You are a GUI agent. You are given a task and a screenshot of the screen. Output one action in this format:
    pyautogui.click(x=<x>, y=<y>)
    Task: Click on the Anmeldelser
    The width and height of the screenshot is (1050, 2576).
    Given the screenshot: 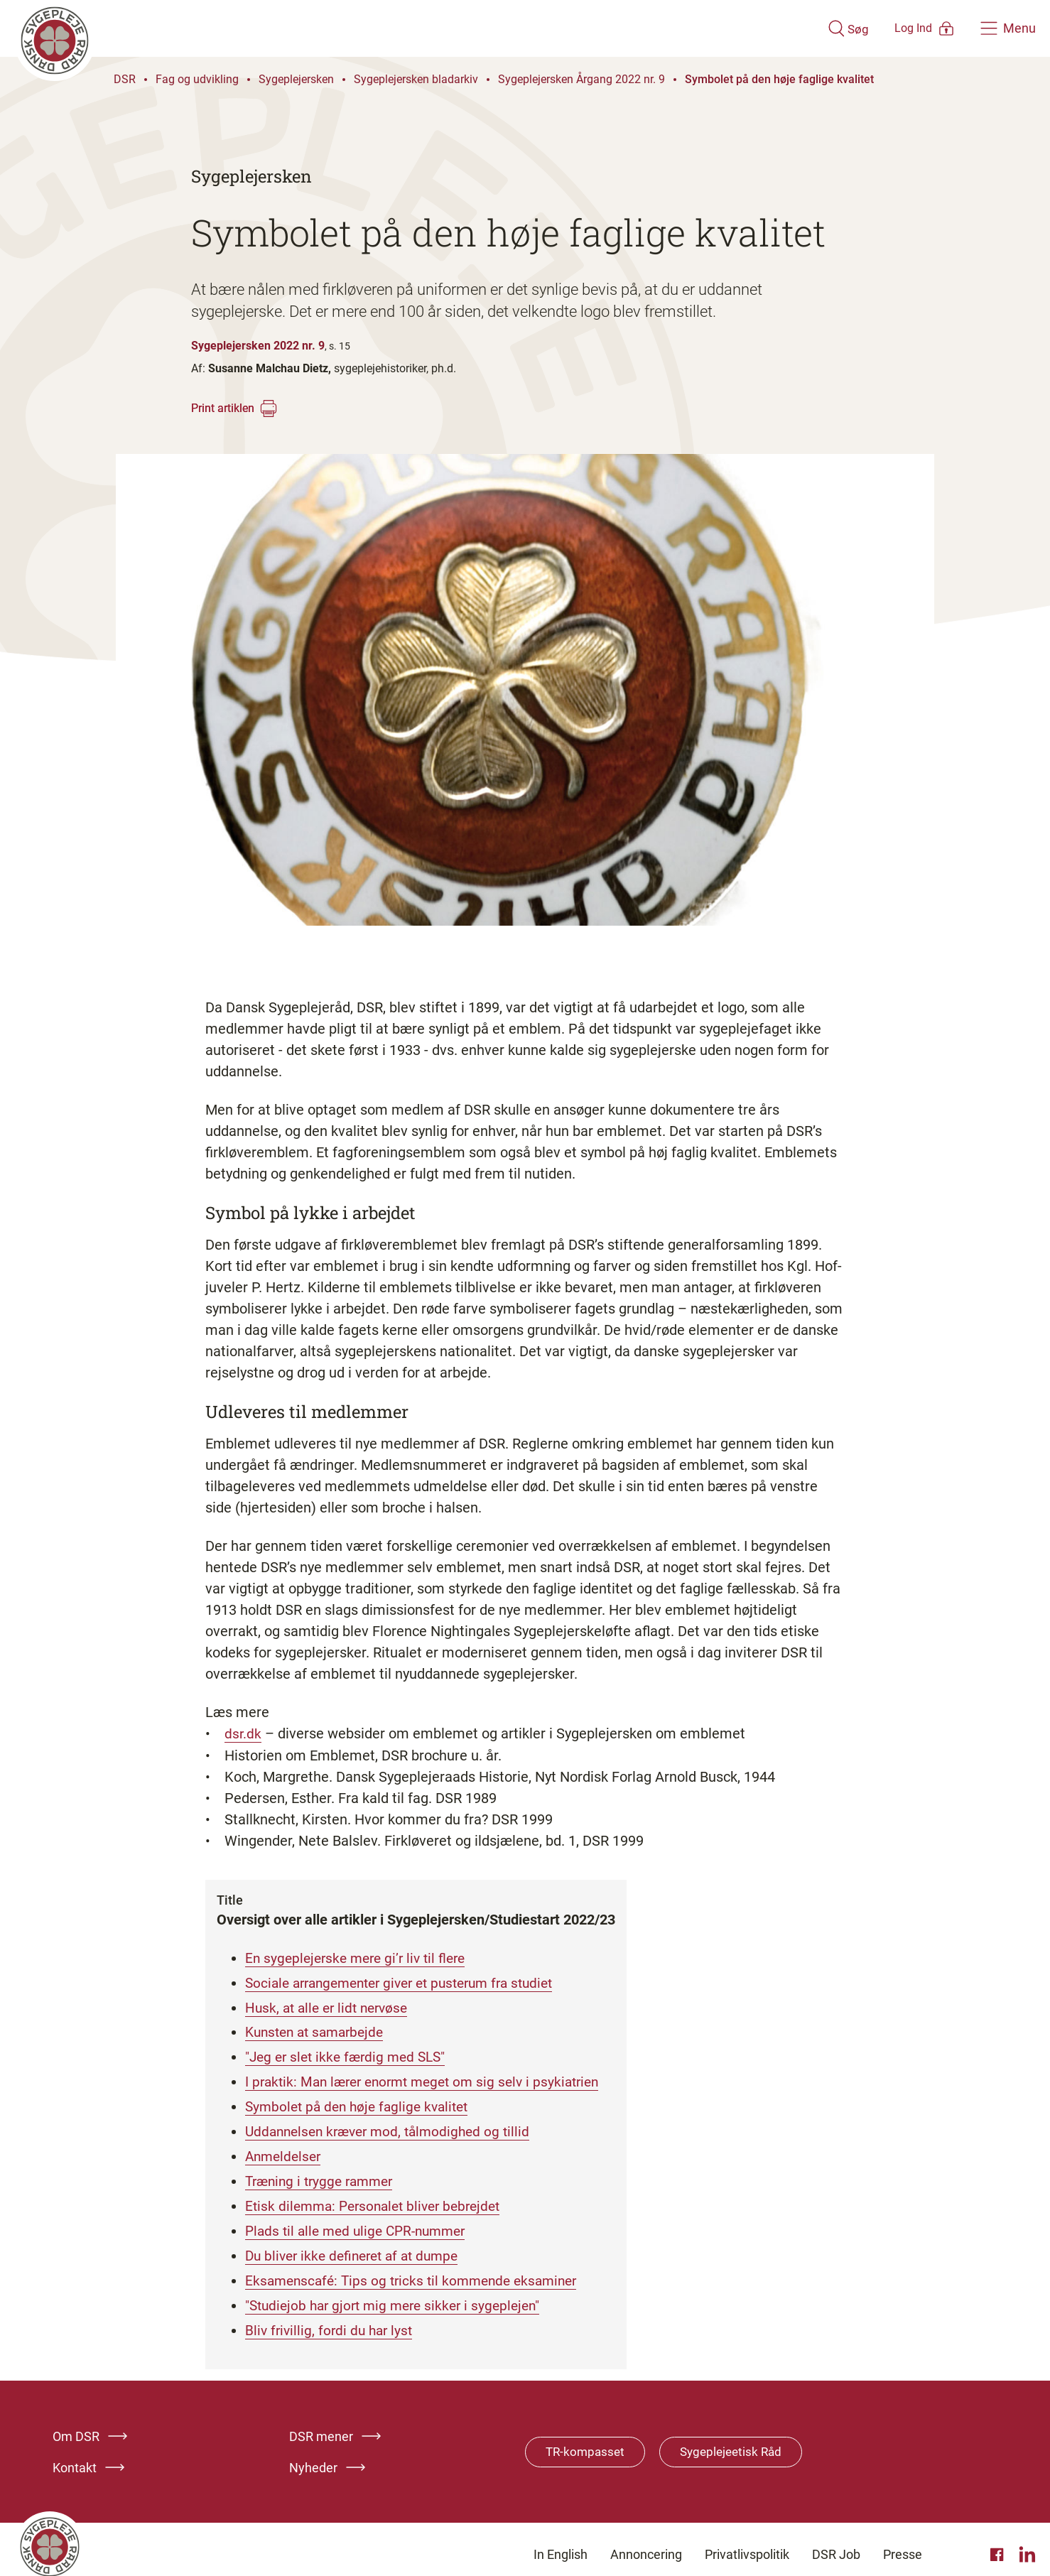 What is the action you would take?
    pyautogui.click(x=285, y=2150)
    